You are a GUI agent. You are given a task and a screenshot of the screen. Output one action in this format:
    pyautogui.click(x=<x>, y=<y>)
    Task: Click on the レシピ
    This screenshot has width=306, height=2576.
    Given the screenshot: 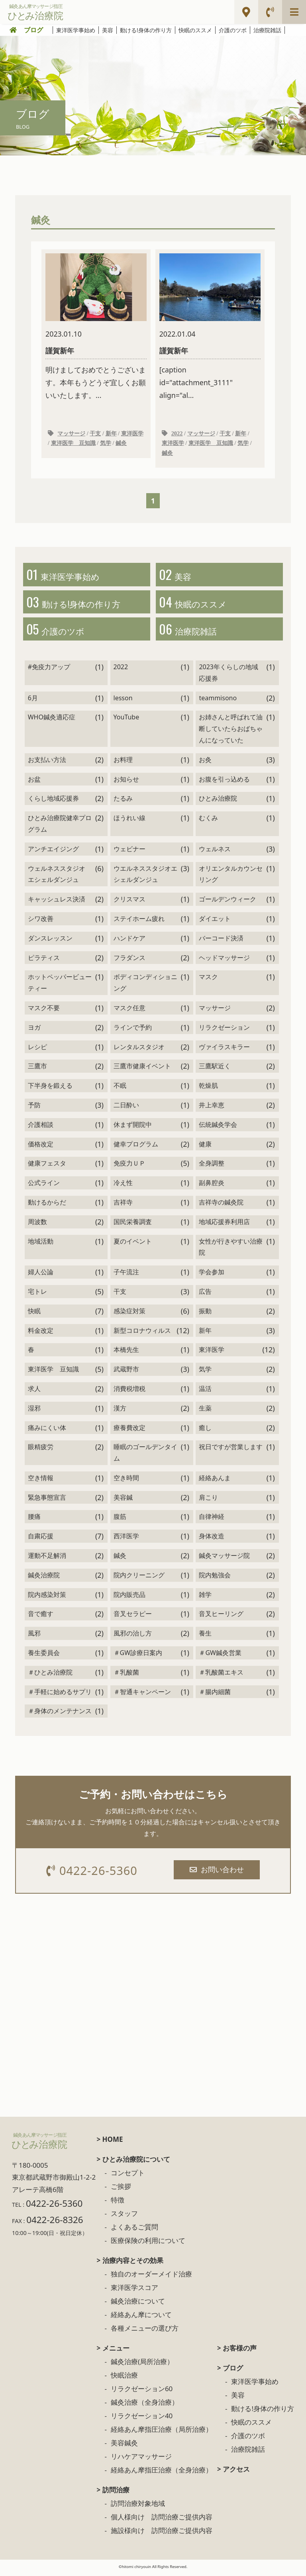 What is the action you would take?
    pyautogui.click(x=37, y=1050)
    